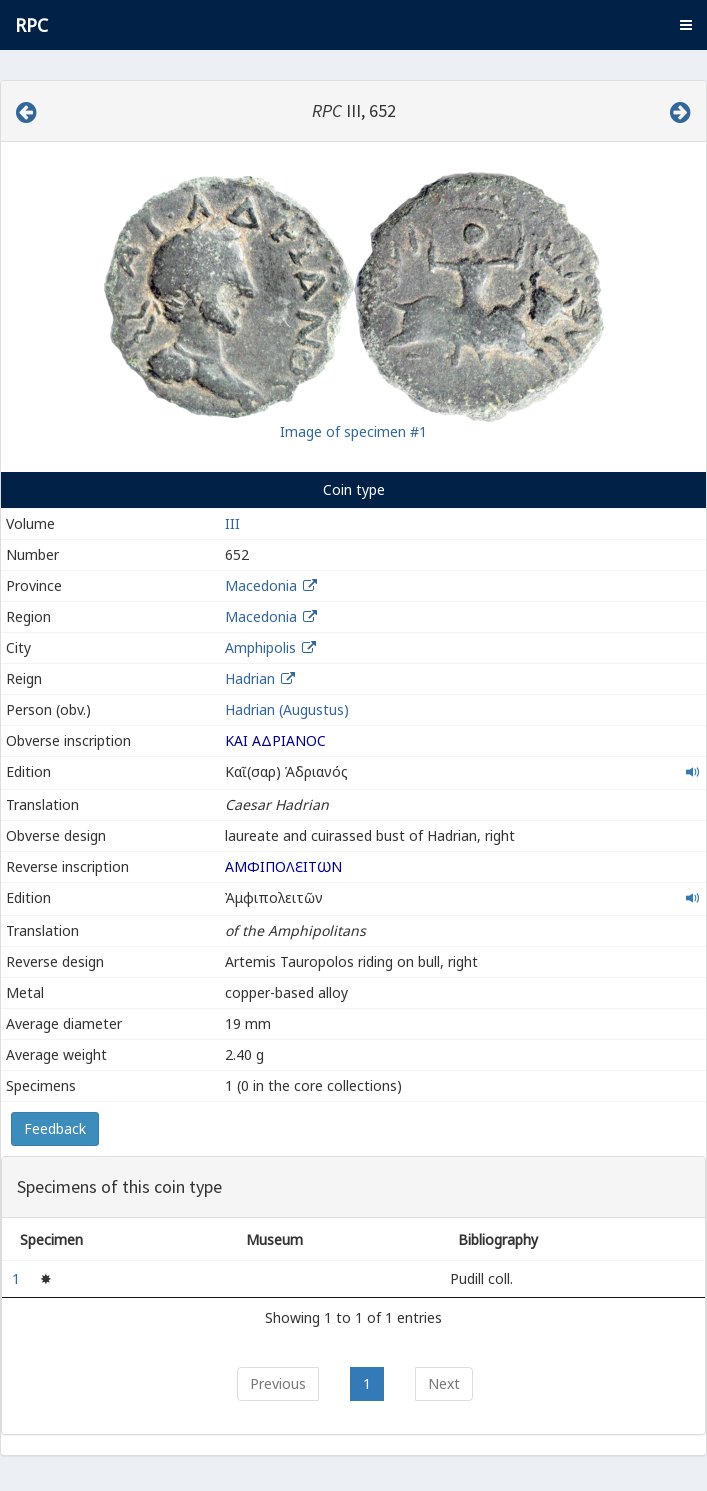  What do you see at coordinates (232, 523) in the screenshot?
I see `III` at bounding box center [232, 523].